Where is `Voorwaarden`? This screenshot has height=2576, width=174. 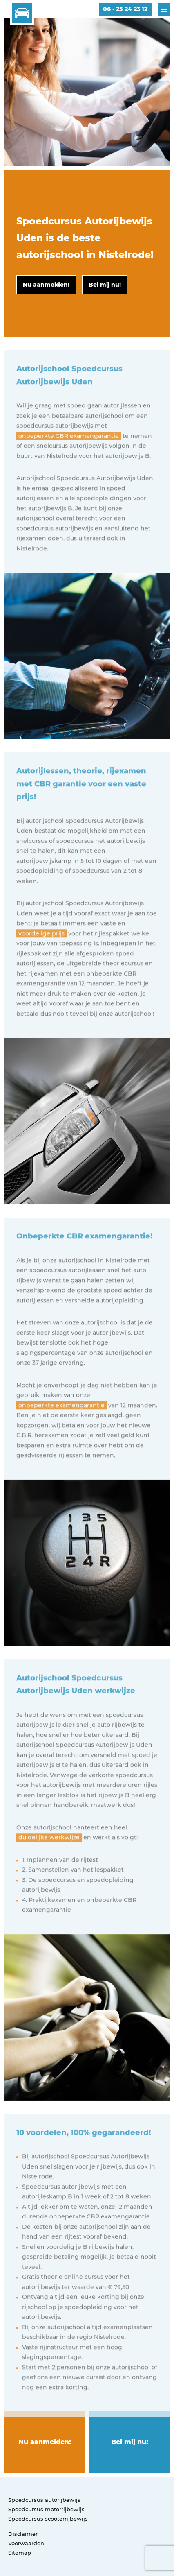 Voorwaarden is located at coordinates (26, 2543).